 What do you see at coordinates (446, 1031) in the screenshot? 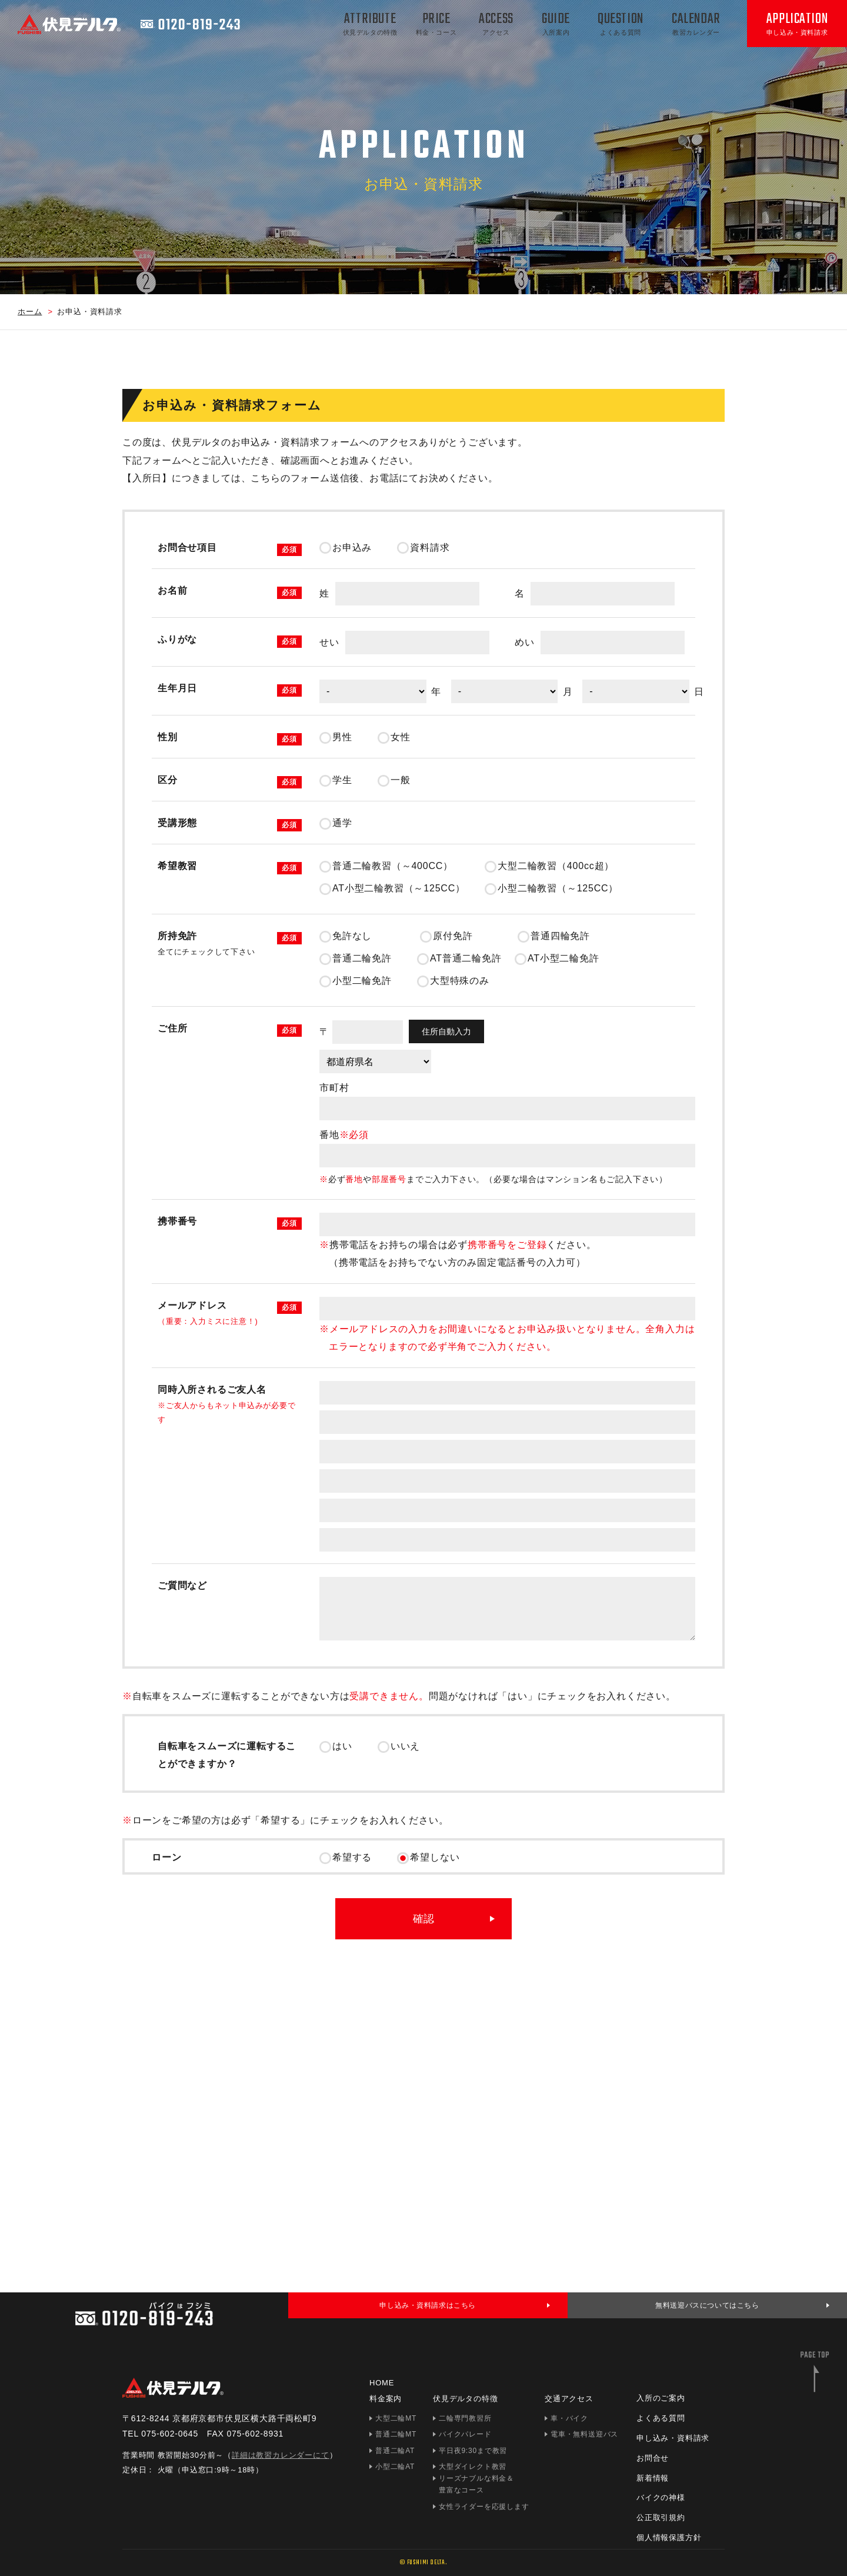
I see `住所自動入力` at bounding box center [446, 1031].